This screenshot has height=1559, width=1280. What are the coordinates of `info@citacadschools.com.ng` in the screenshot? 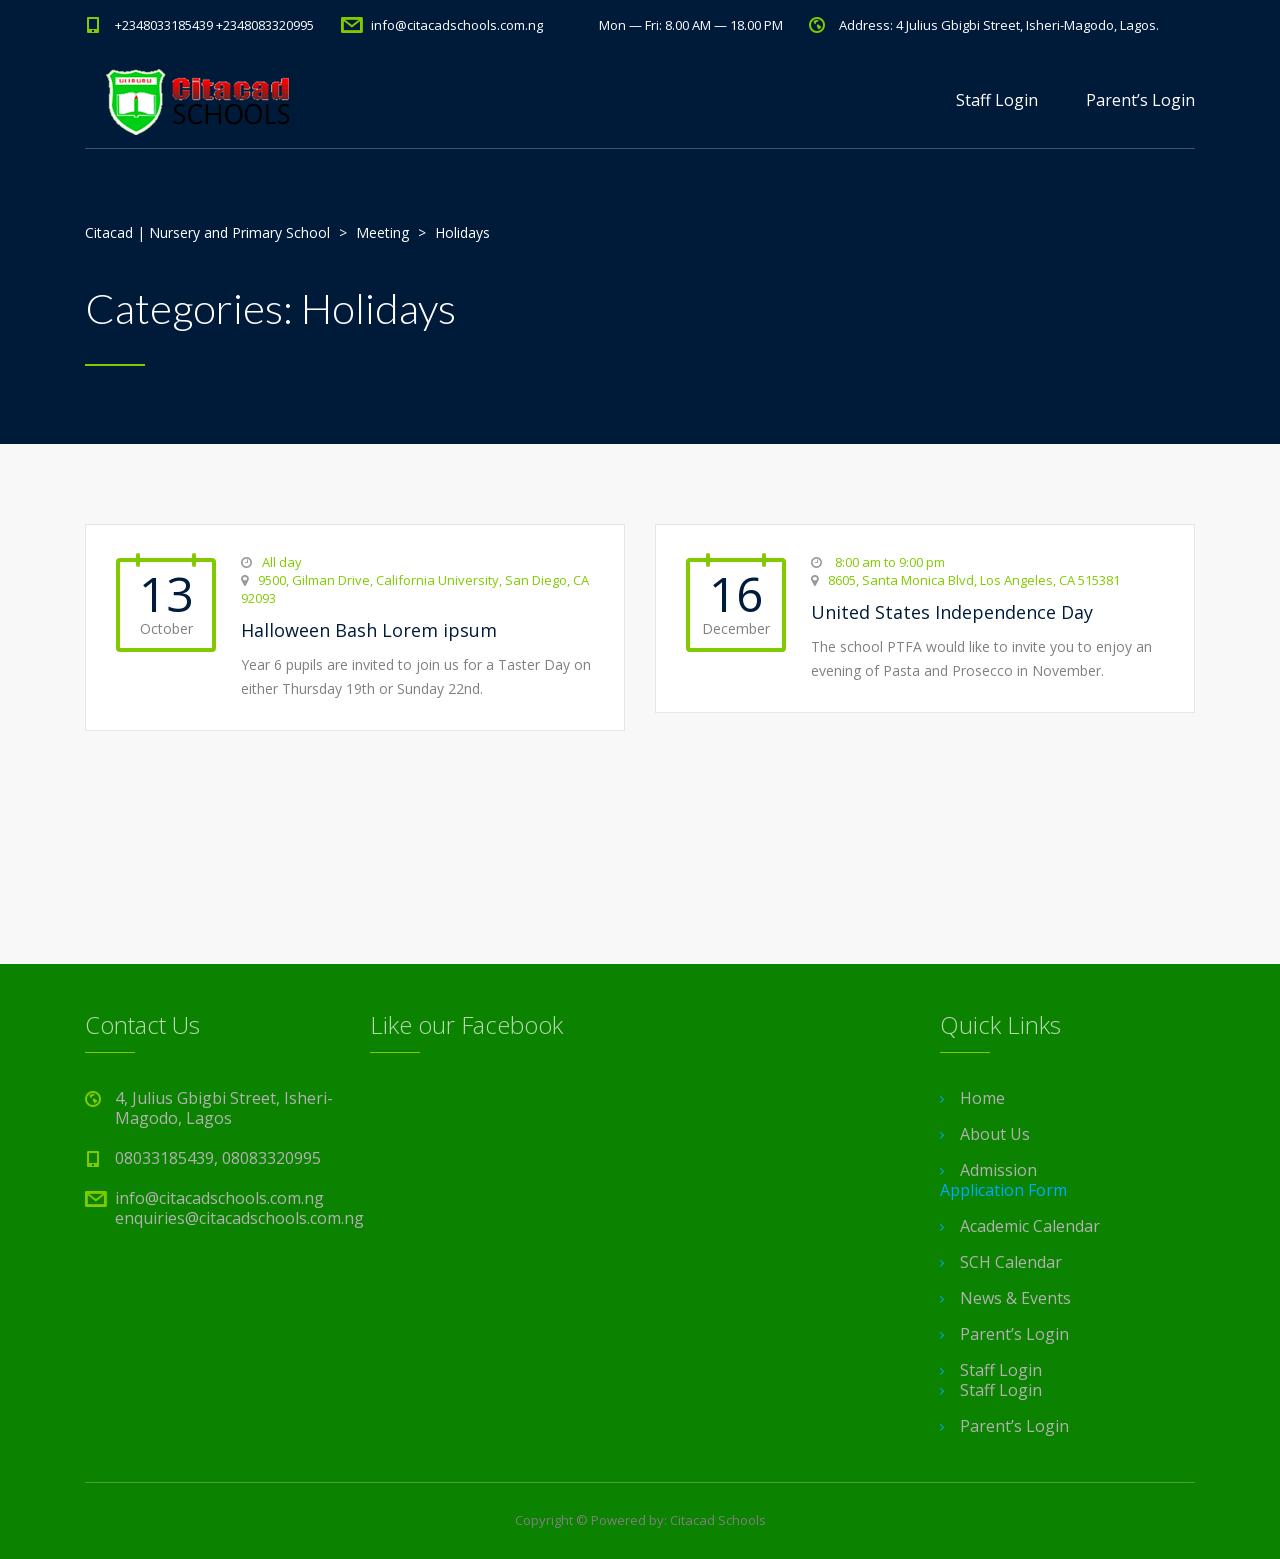 It's located at (457, 25).